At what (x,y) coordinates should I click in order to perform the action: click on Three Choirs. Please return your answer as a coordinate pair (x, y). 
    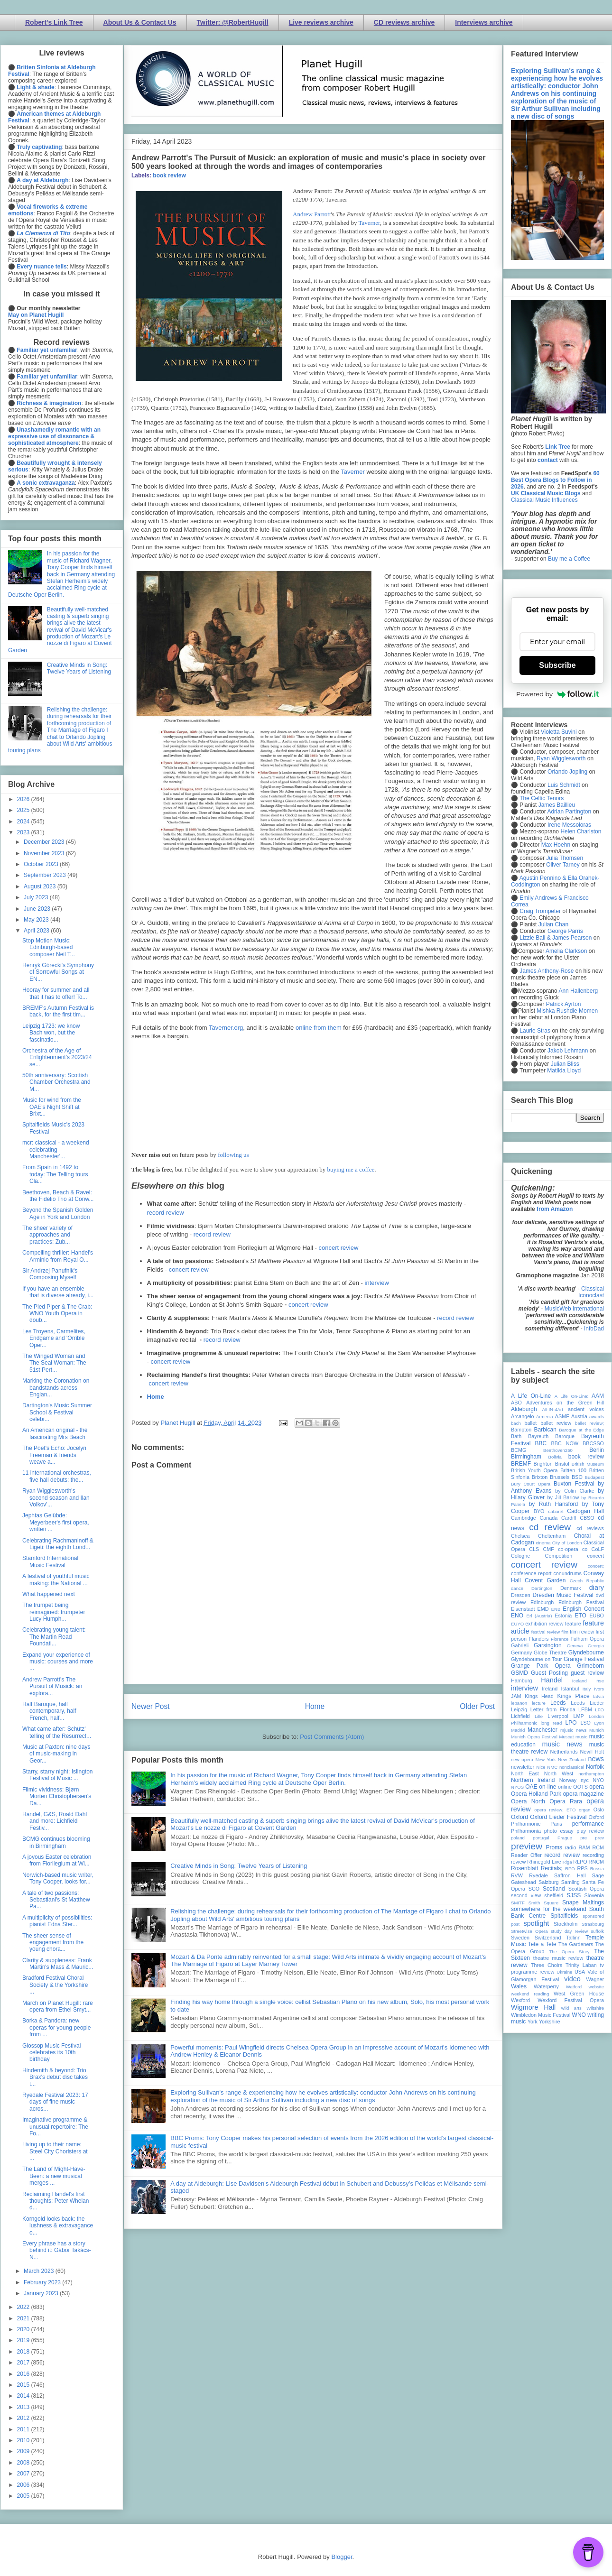
    Looking at the image, I should click on (546, 1965).